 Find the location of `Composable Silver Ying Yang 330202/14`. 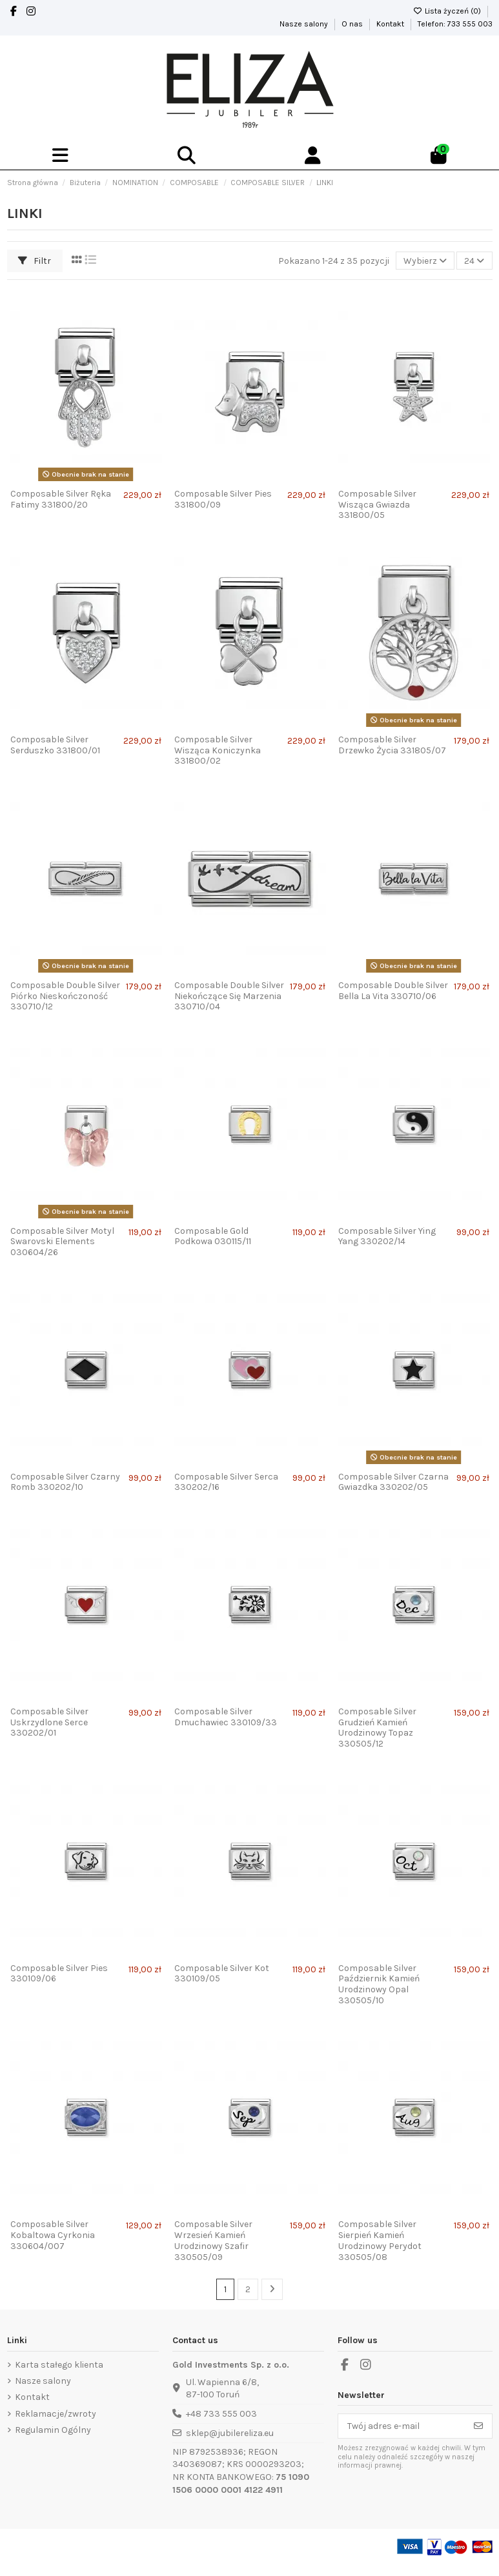

Composable Silver Ying Yang 330202/14 is located at coordinates (387, 1236).